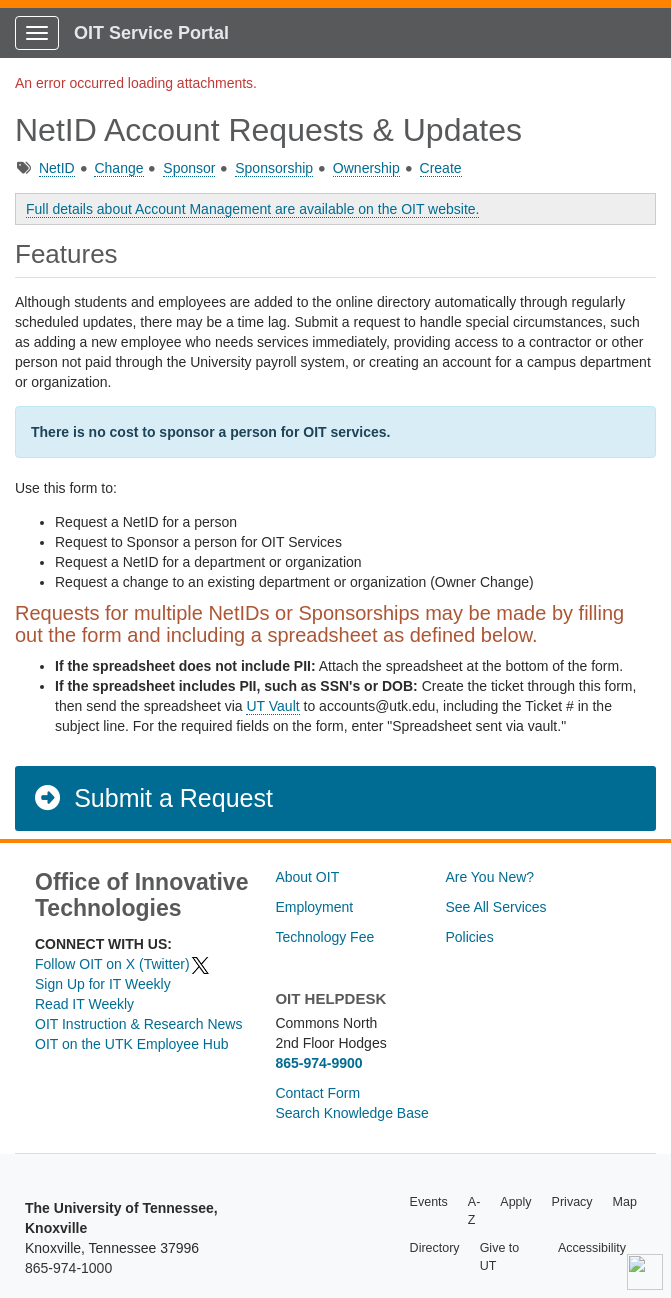 The height and width of the screenshot is (1298, 671). I want to click on Contact Form, so click(317, 1093).